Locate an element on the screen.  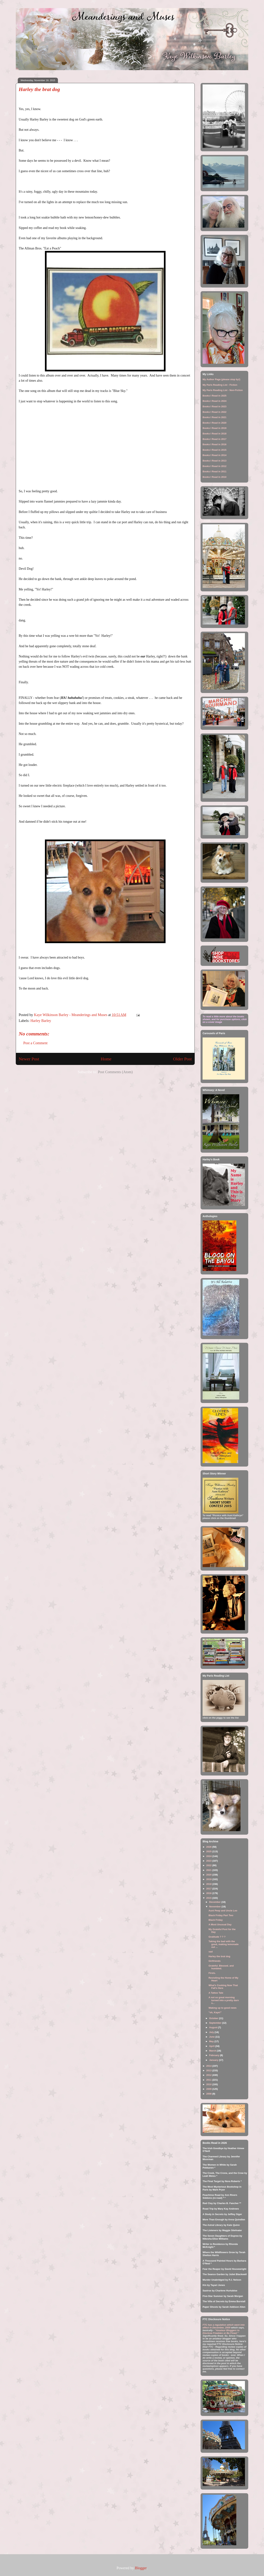
My Paris Reading List - Non-Fiction is located at coordinates (223, 390).